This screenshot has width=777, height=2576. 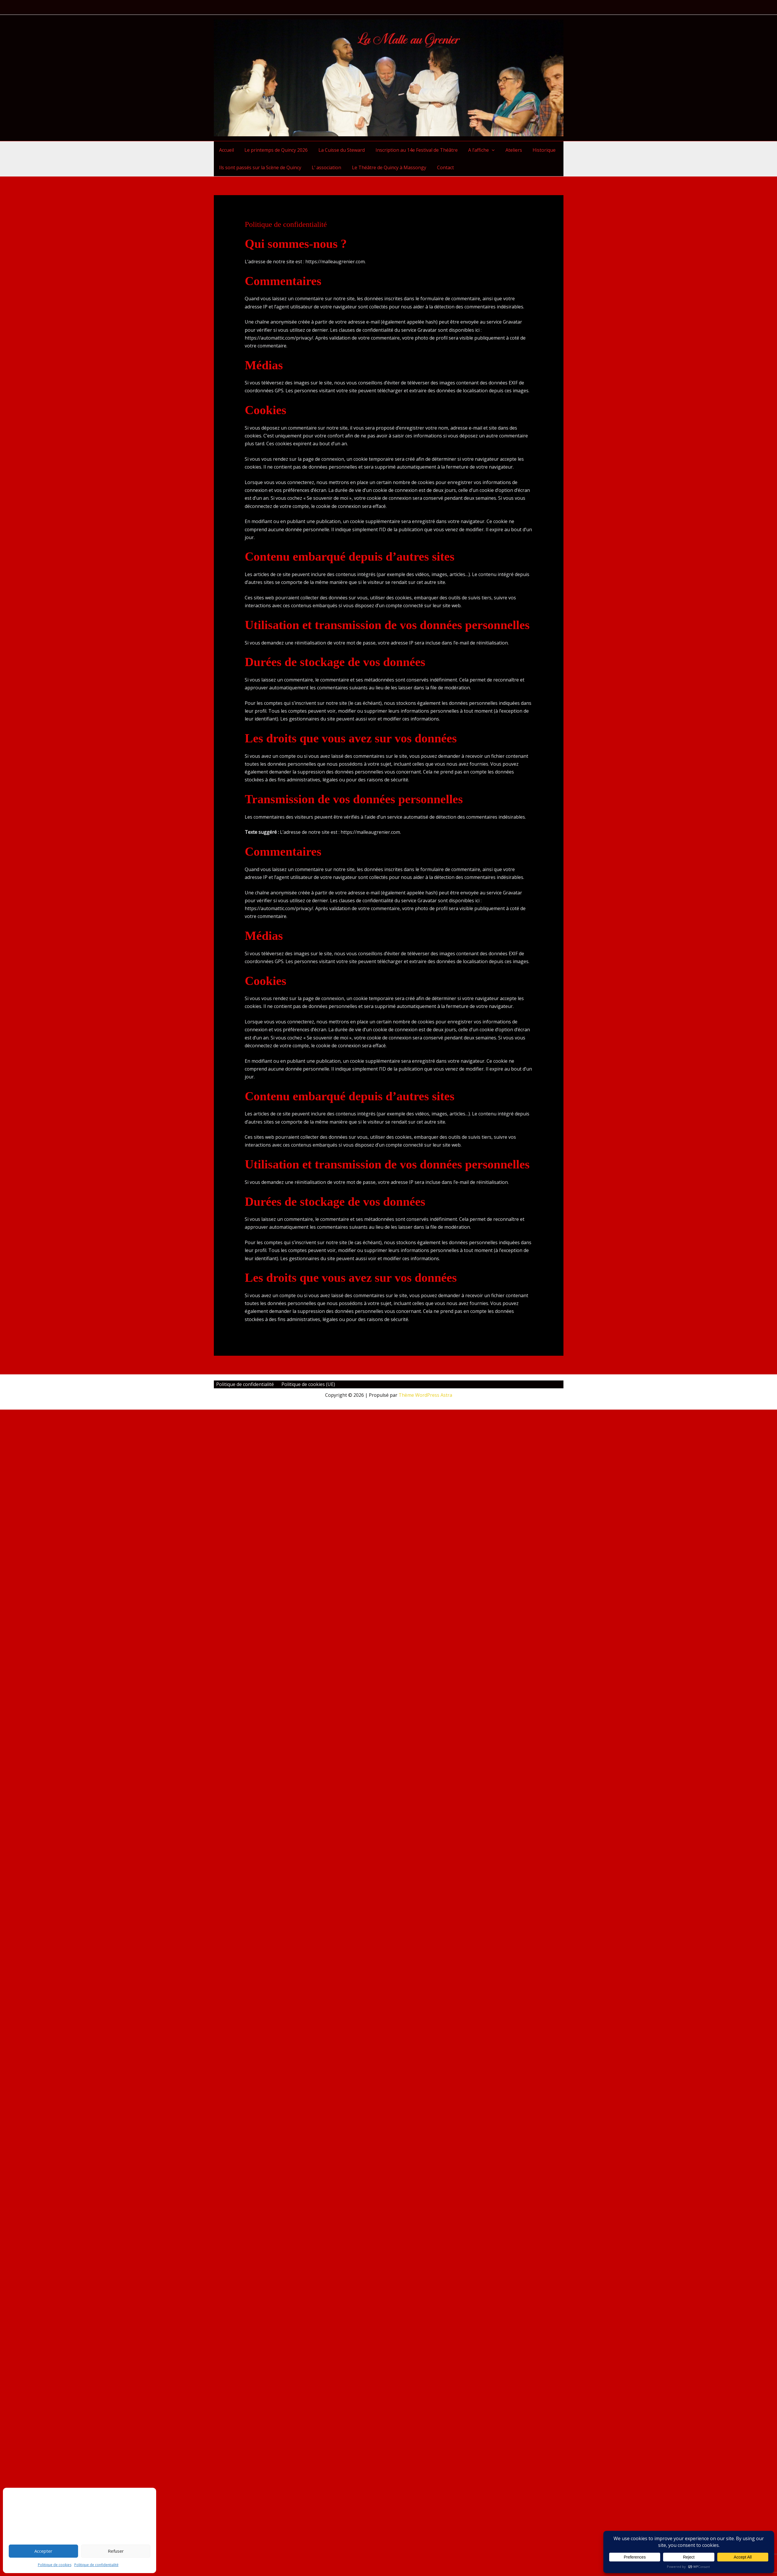 I want to click on Le printemps de Quincy 2026, so click(x=274, y=150).